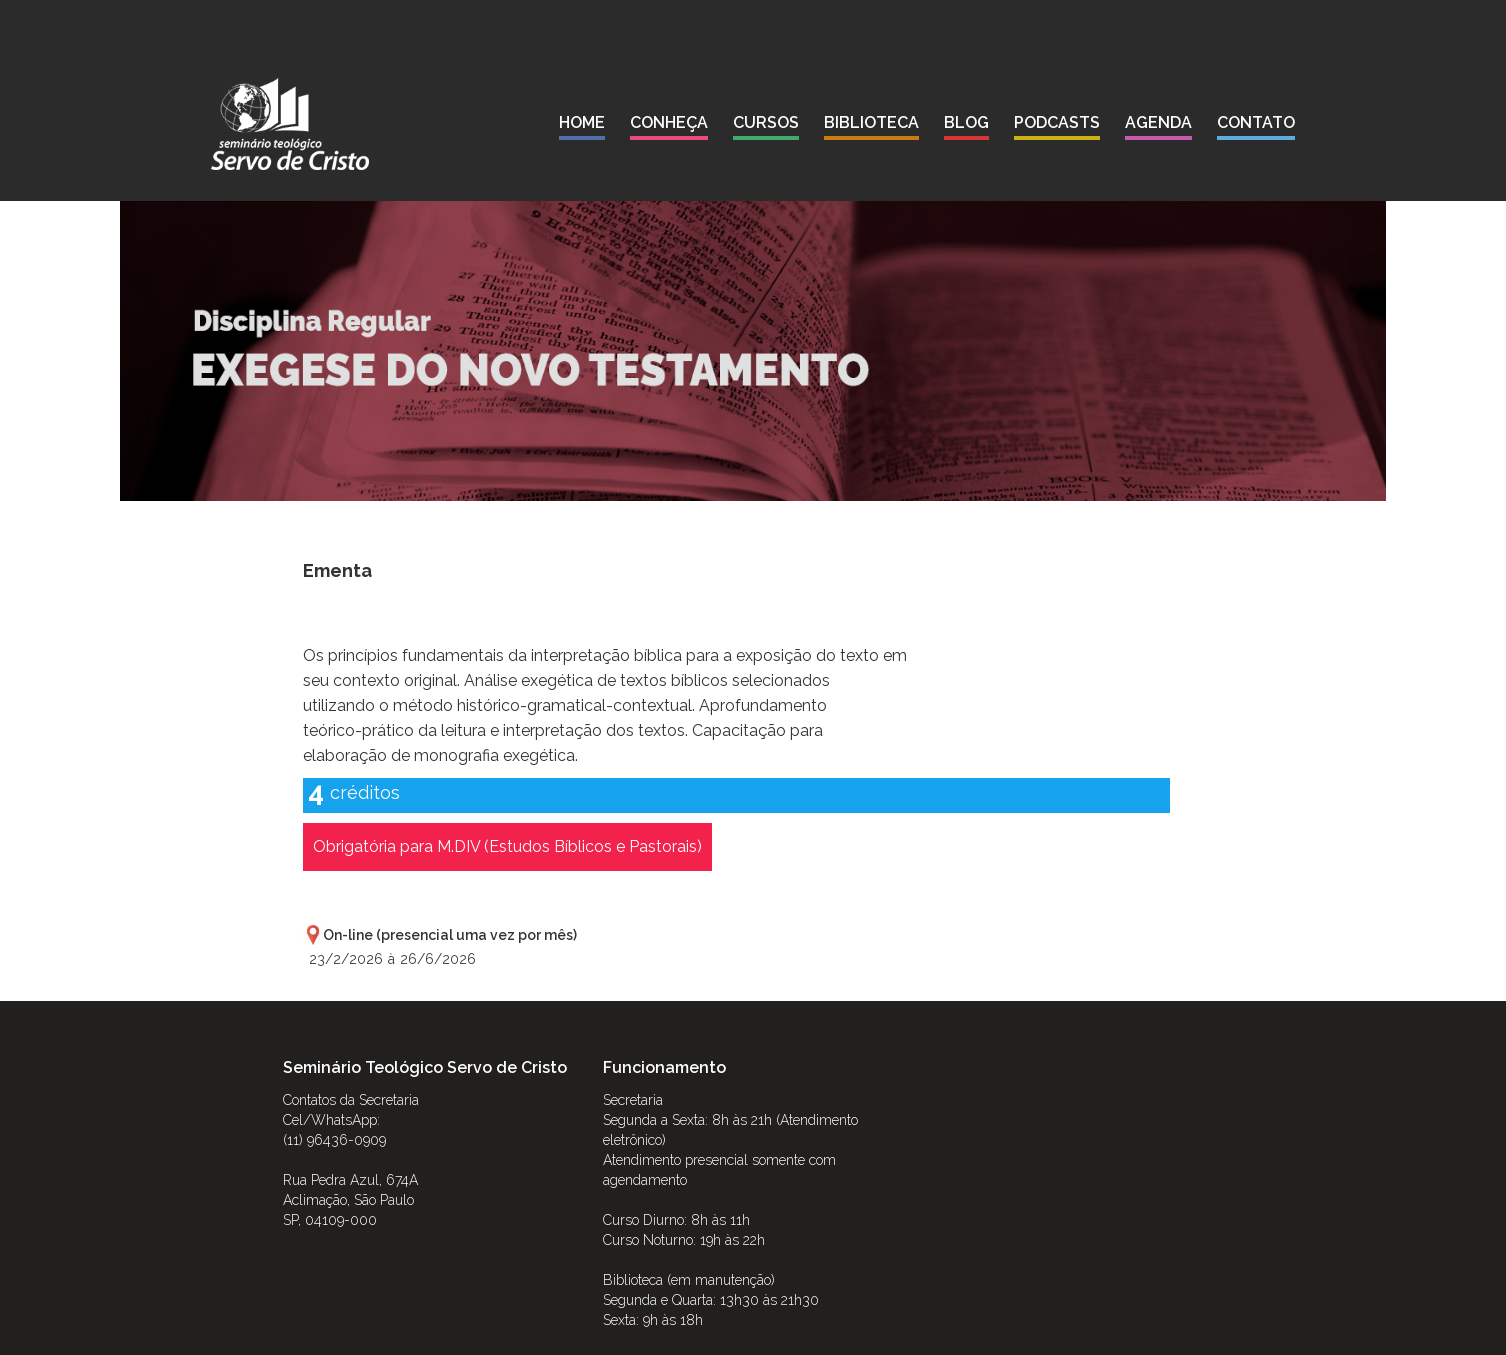  Describe the element at coordinates (1057, 122) in the screenshot. I see `podcasts` at that location.